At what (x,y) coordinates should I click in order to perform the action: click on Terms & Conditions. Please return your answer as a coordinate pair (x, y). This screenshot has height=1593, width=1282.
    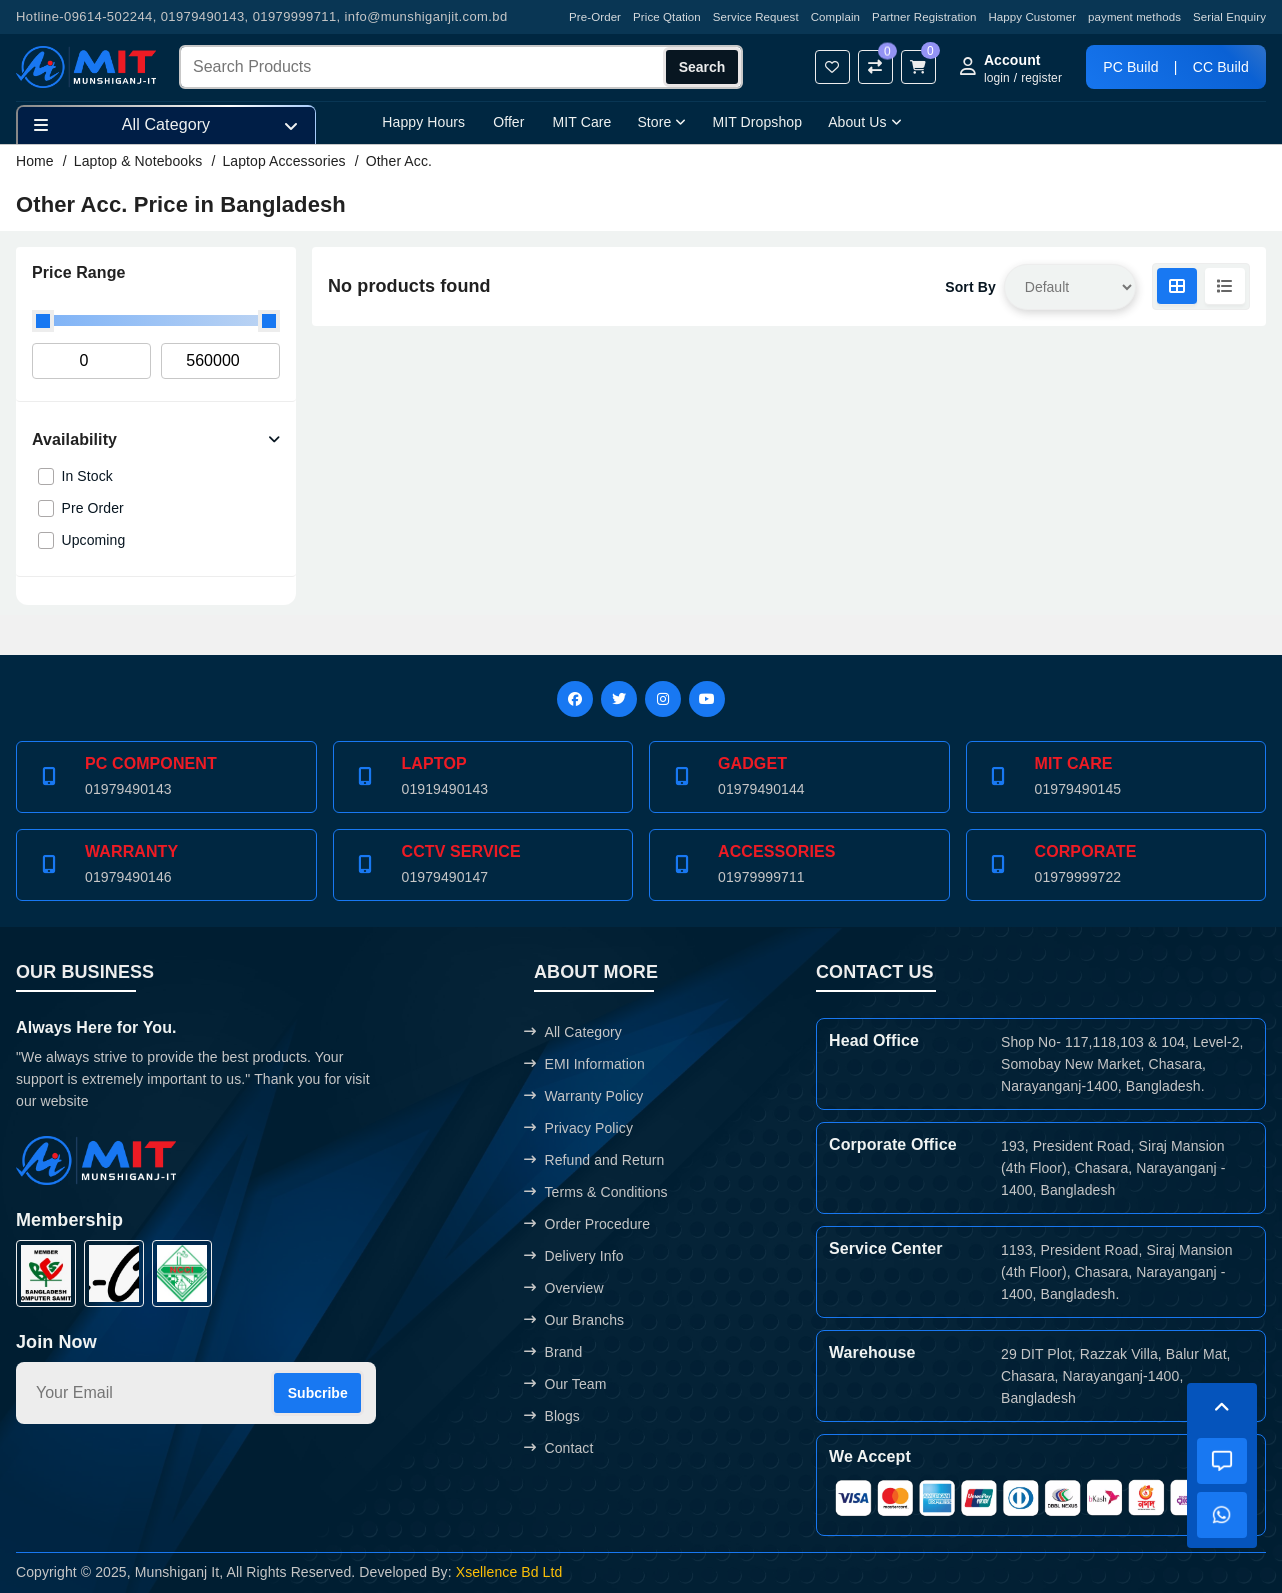
    Looking at the image, I should click on (595, 1192).